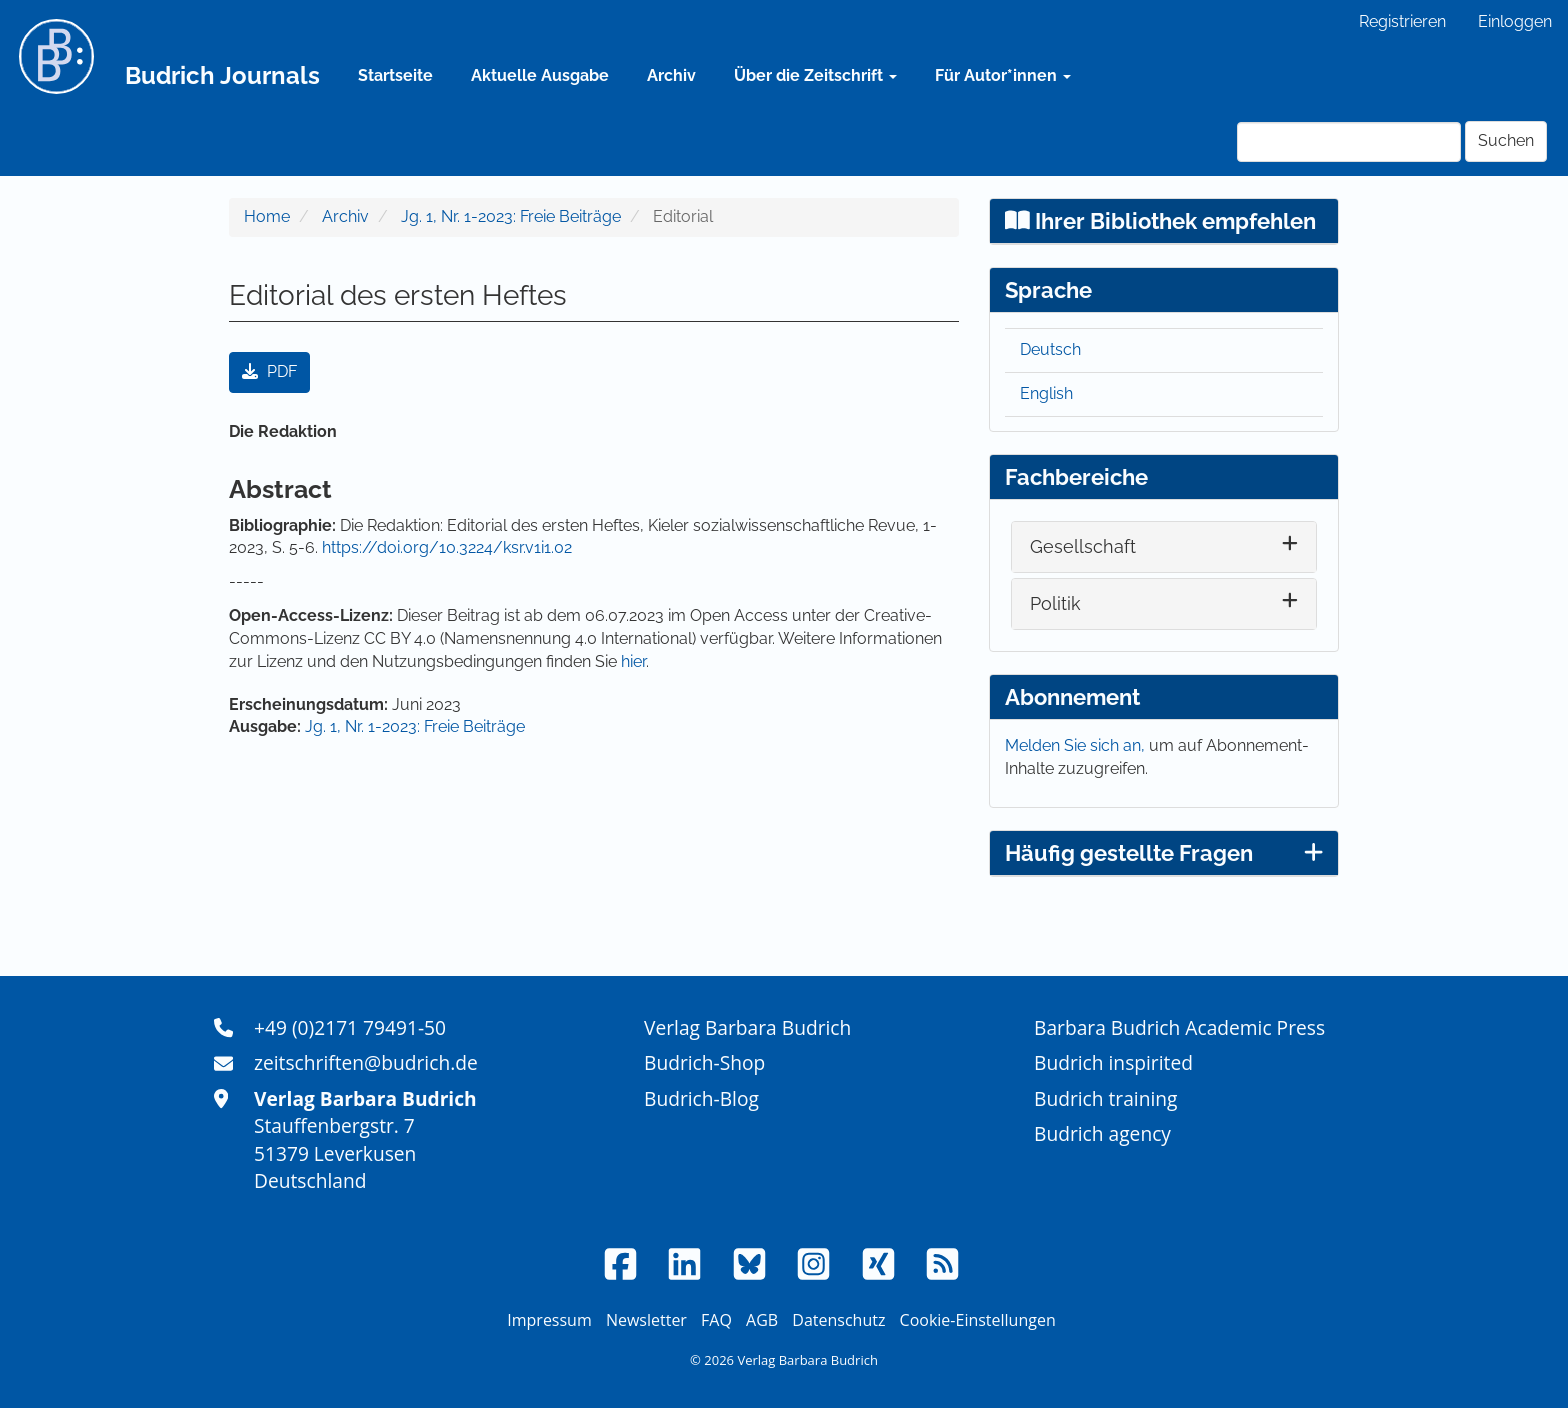 This screenshot has height=1408, width=1568. Describe the element at coordinates (1083, 546) in the screenshot. I see `Gesellschaft [button]` at that location.